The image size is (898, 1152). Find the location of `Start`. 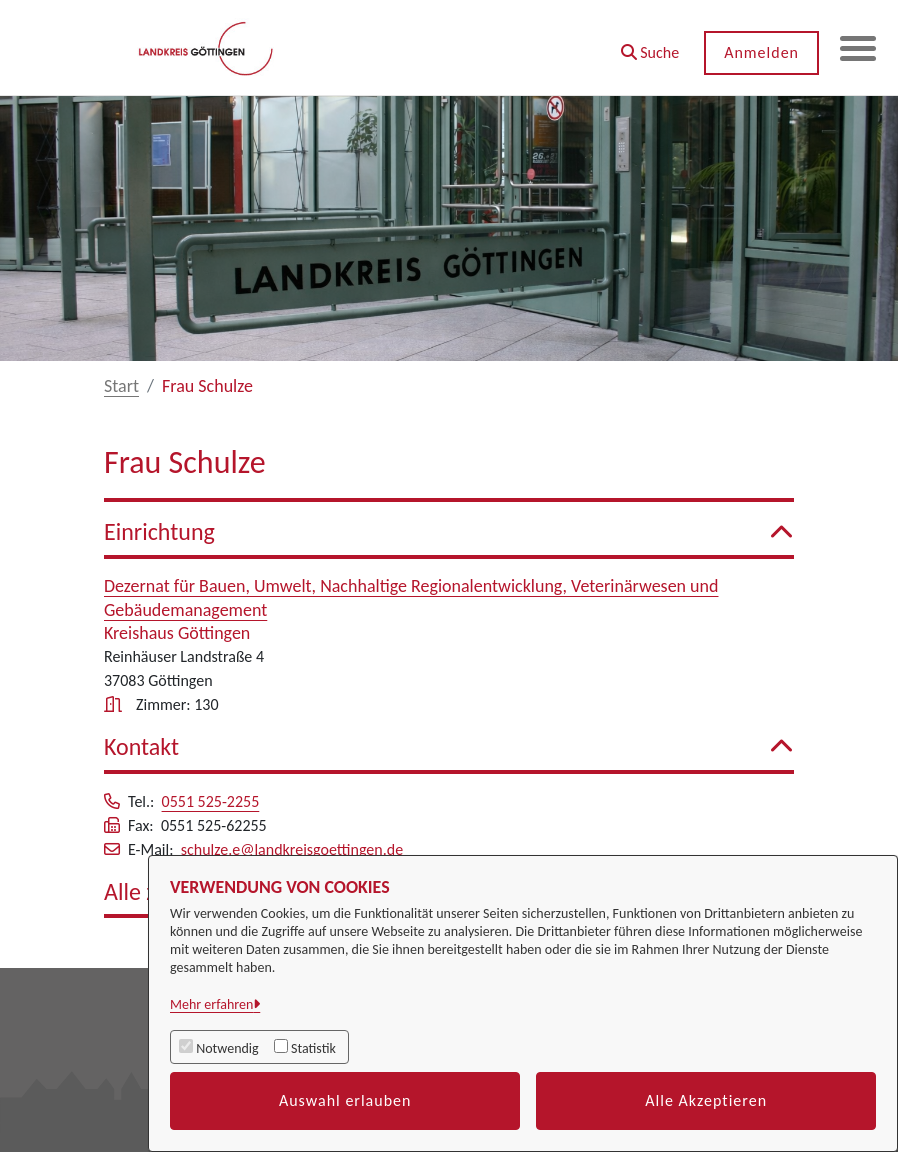

Start is located at coordinates (121, 386).